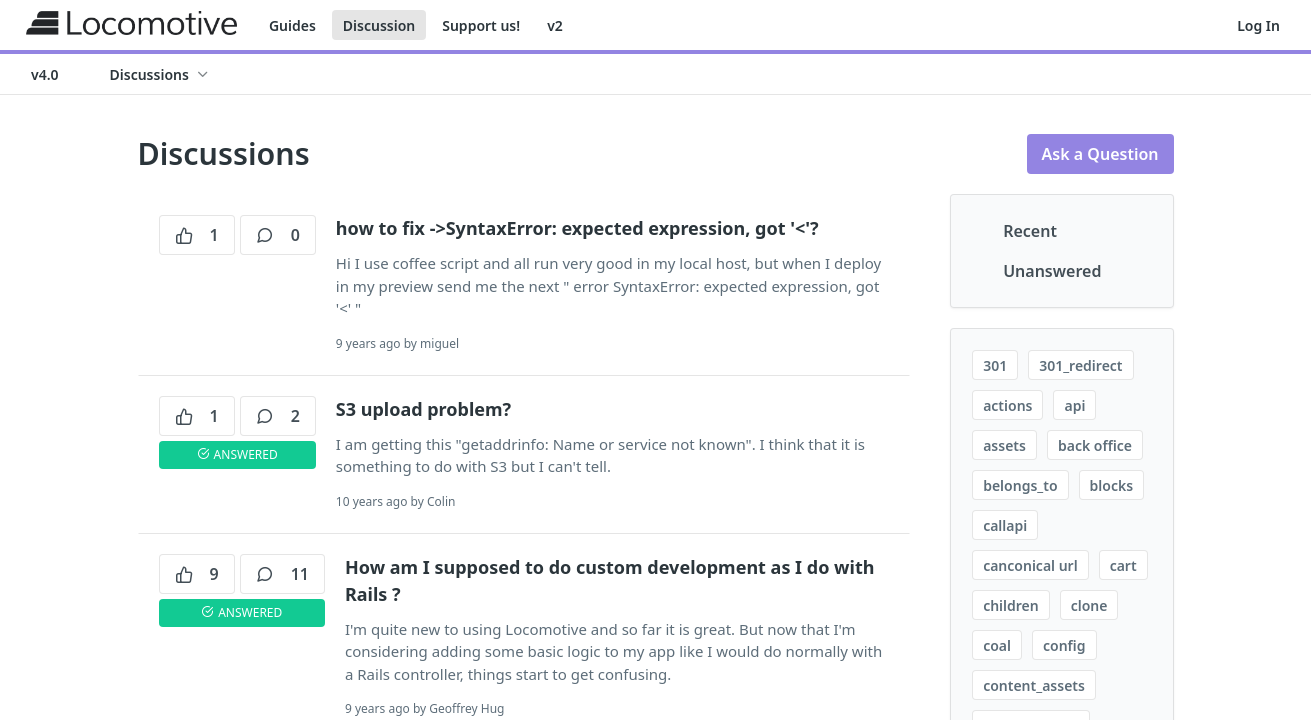  What do you see at coordinates (1112, 485) in the screenshot?
I see `blocks` at bounding box center [1112, 485].